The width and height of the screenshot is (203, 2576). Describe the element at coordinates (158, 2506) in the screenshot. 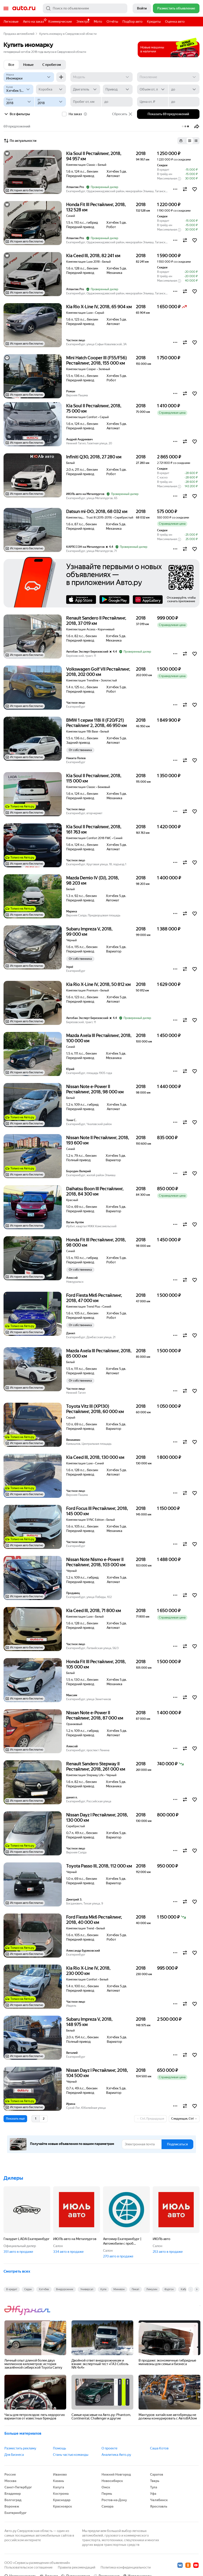

I see `Ярославль` at that location.